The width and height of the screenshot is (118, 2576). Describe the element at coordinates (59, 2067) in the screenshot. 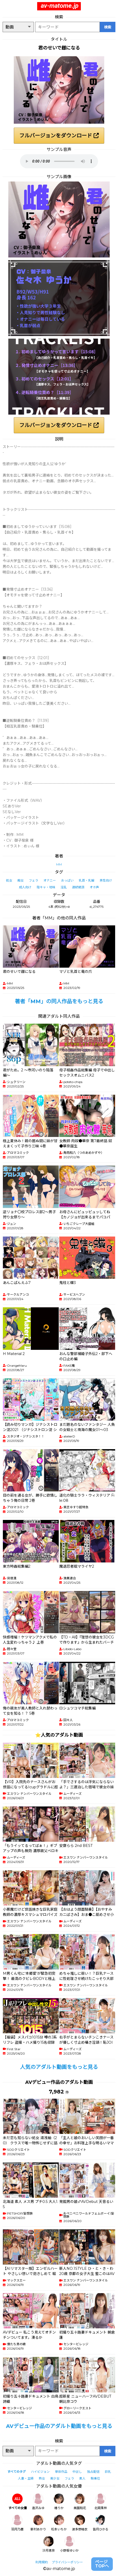

I see `人気のアダルト動画をもっと見る` at that location.